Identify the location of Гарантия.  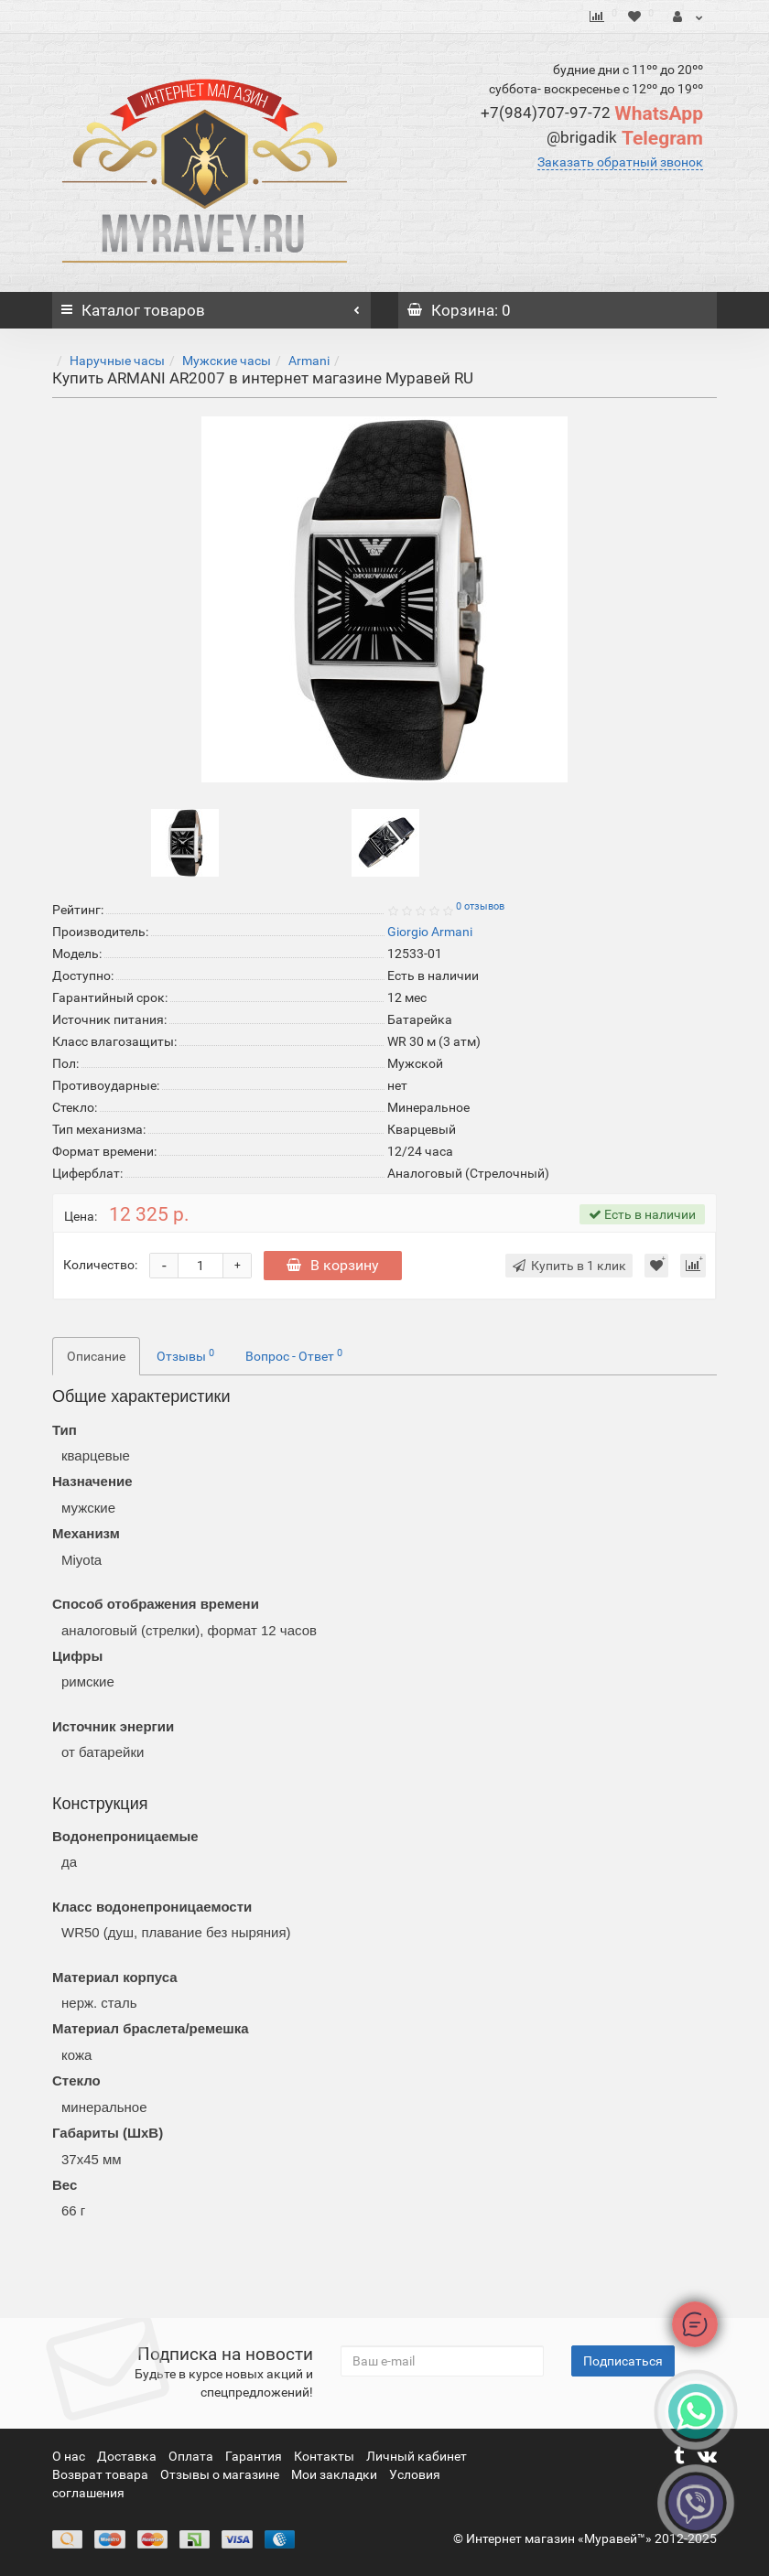
(255, 2456).